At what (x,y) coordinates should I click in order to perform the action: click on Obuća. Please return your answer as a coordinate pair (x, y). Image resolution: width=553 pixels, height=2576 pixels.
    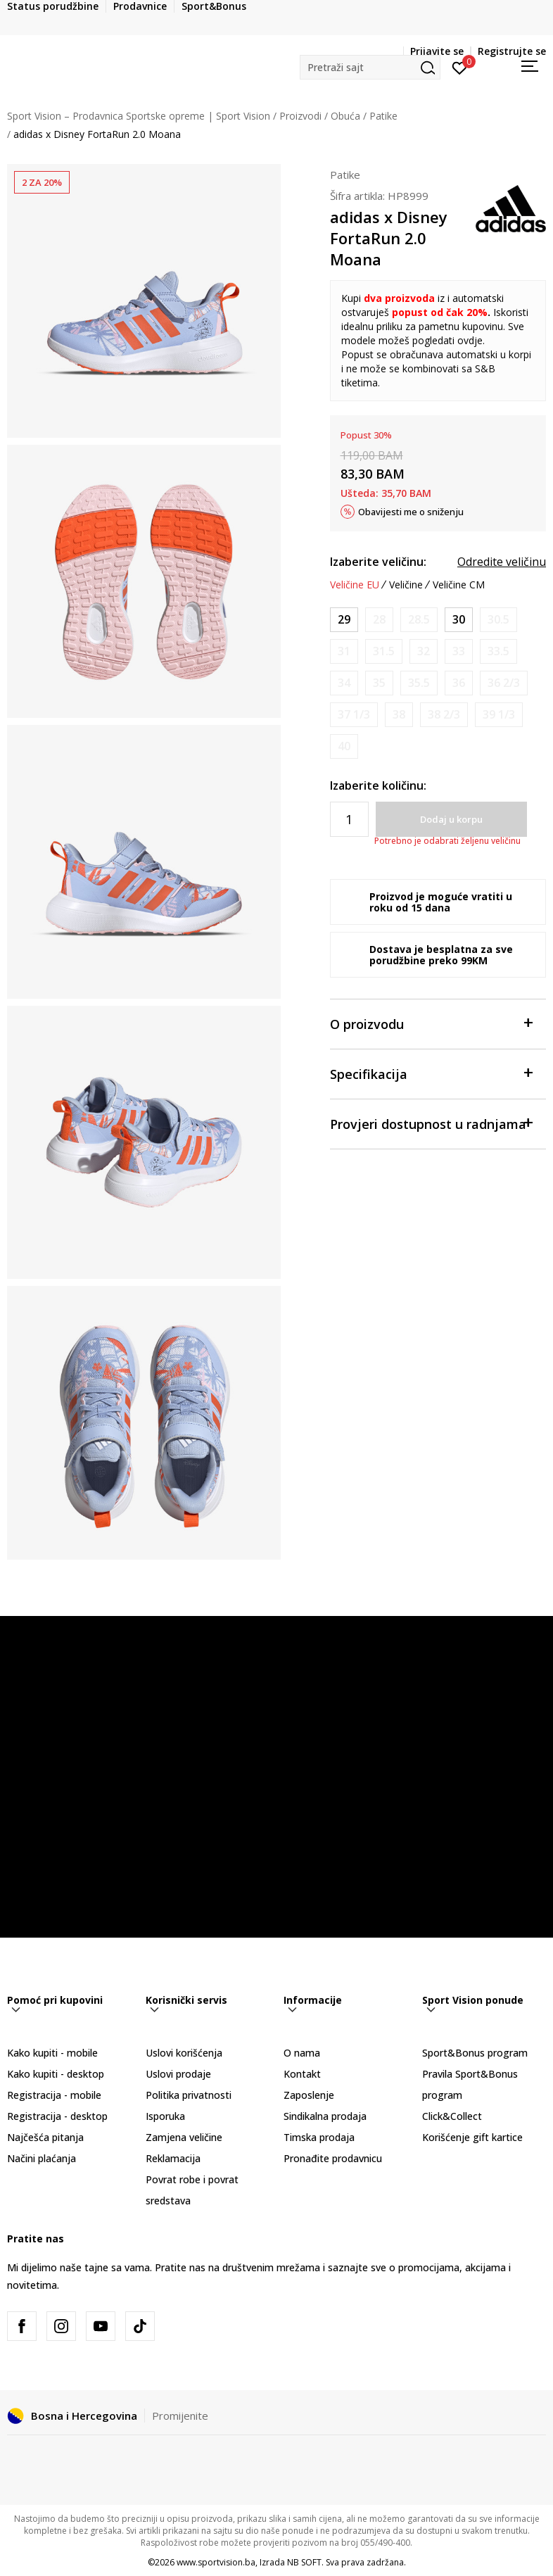
    Looking at the image, I should click on (345, 115).